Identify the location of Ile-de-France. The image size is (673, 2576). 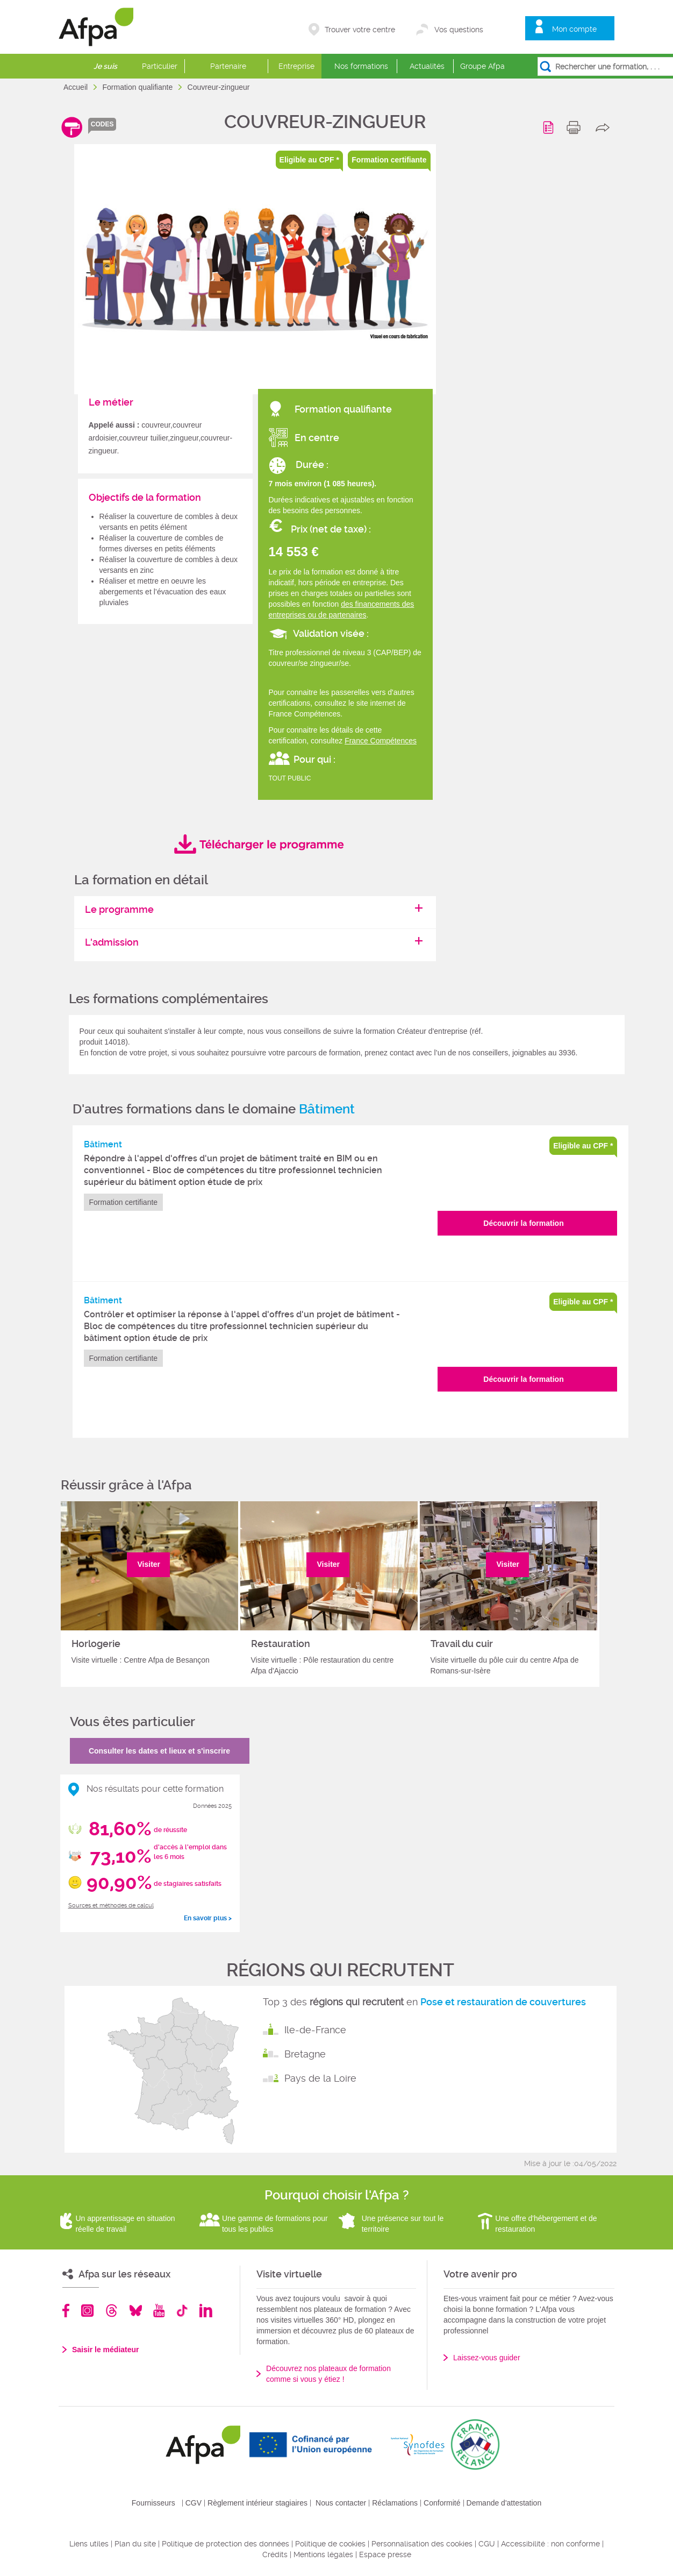
(315, 2029).